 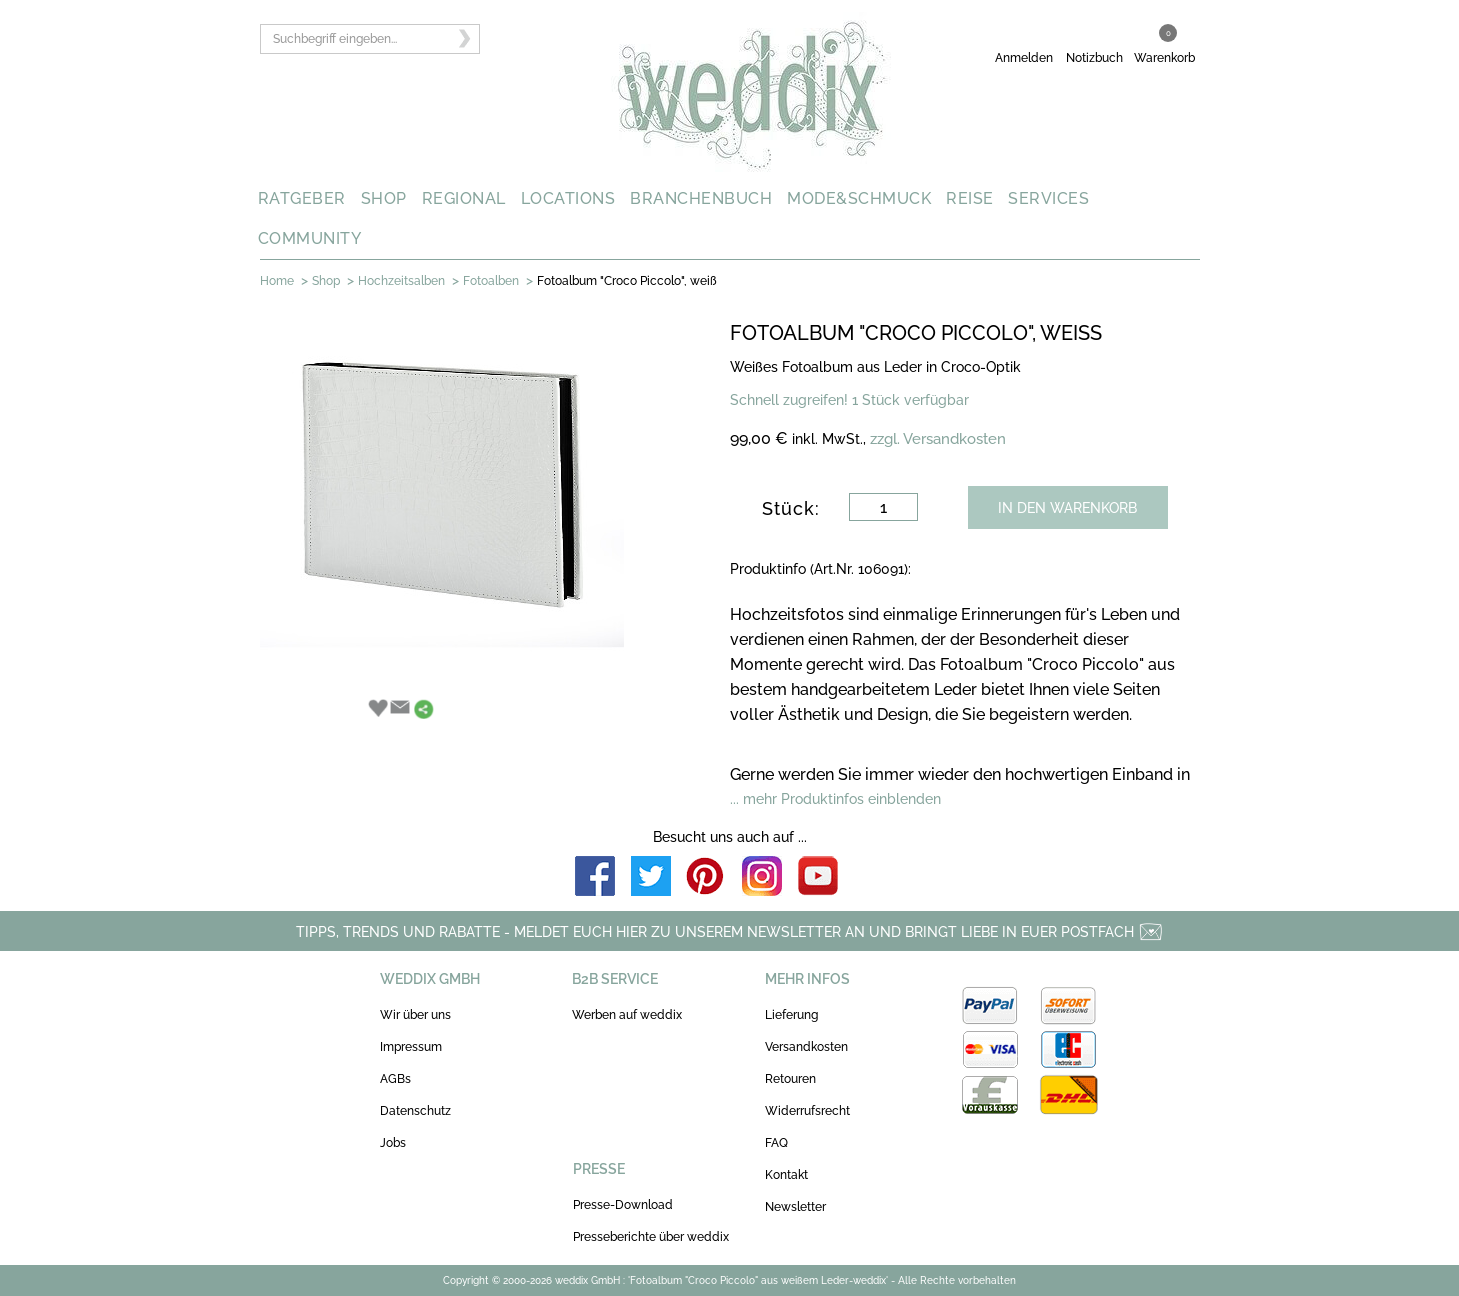 What do you see at coordinates (401, 281) in the screenshot?
I see `Hochzeitsalben` at bounding box center [401, 281].